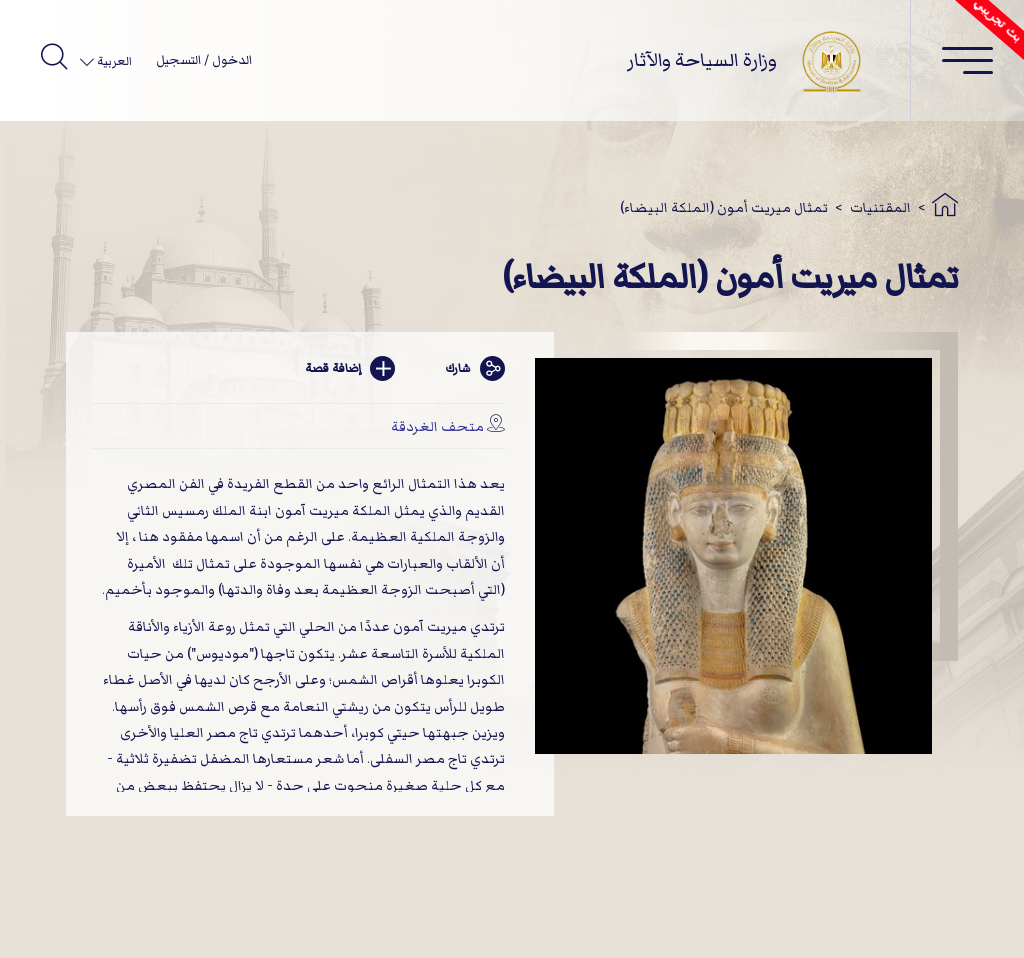 The height and width of the screenshot is (958, 1024). I want to click on تمثال ميريت أمون (الملكة البيضاء), so click(724, 207).